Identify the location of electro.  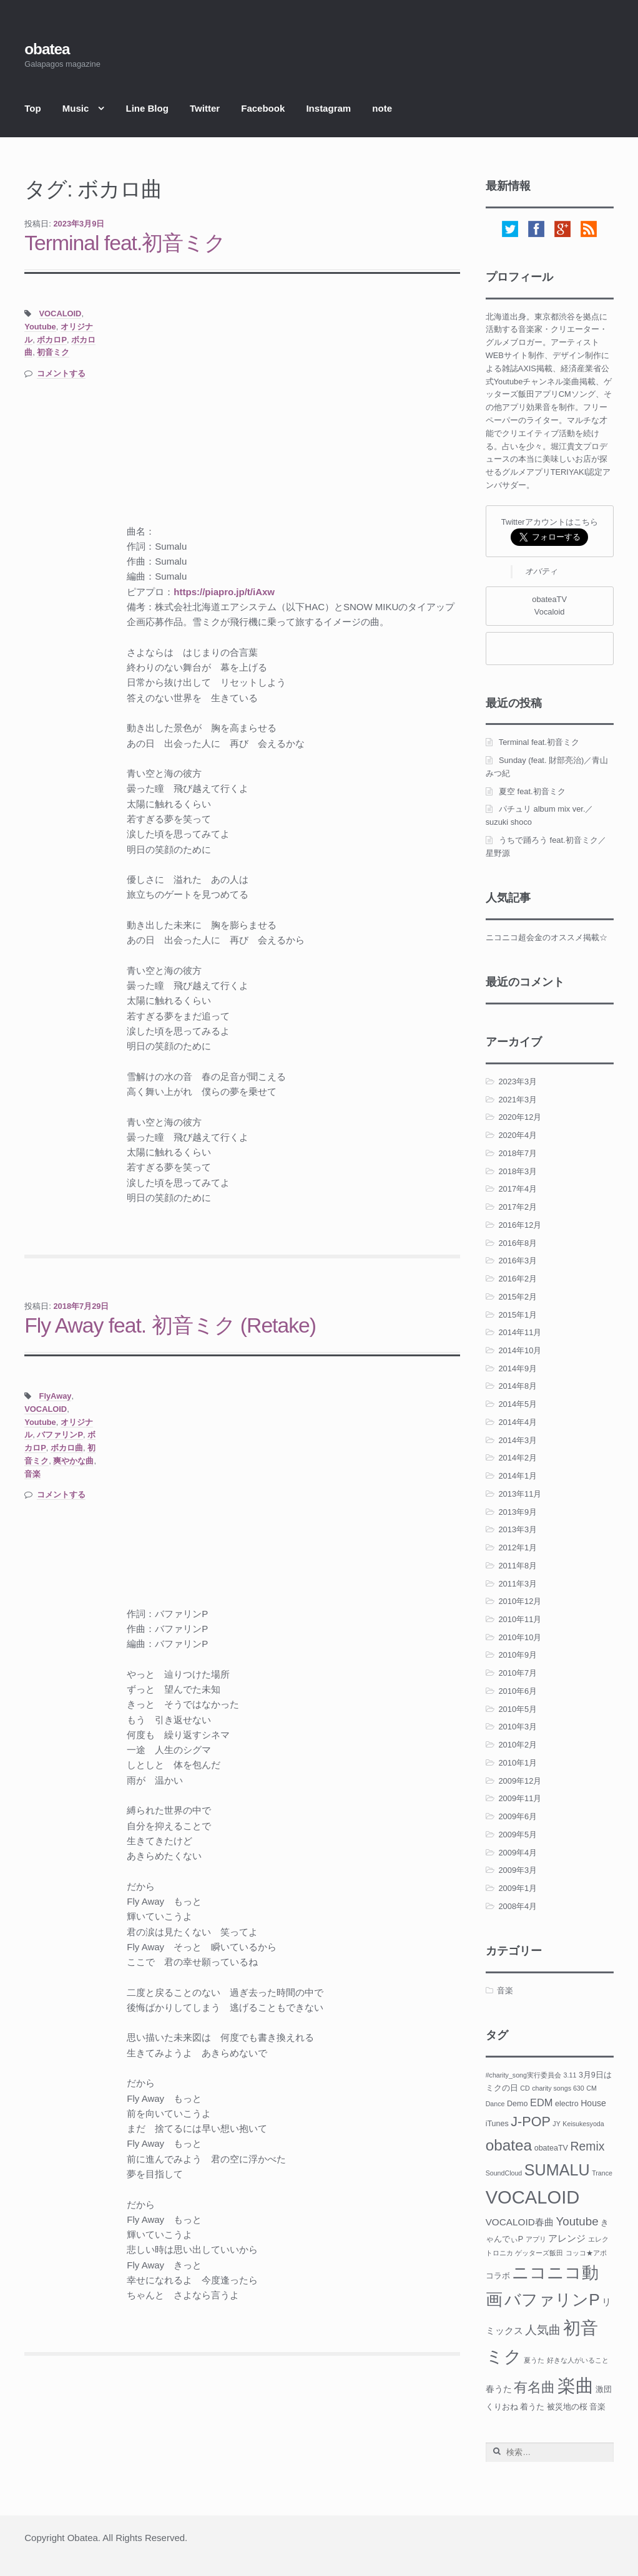
(567, 2103).